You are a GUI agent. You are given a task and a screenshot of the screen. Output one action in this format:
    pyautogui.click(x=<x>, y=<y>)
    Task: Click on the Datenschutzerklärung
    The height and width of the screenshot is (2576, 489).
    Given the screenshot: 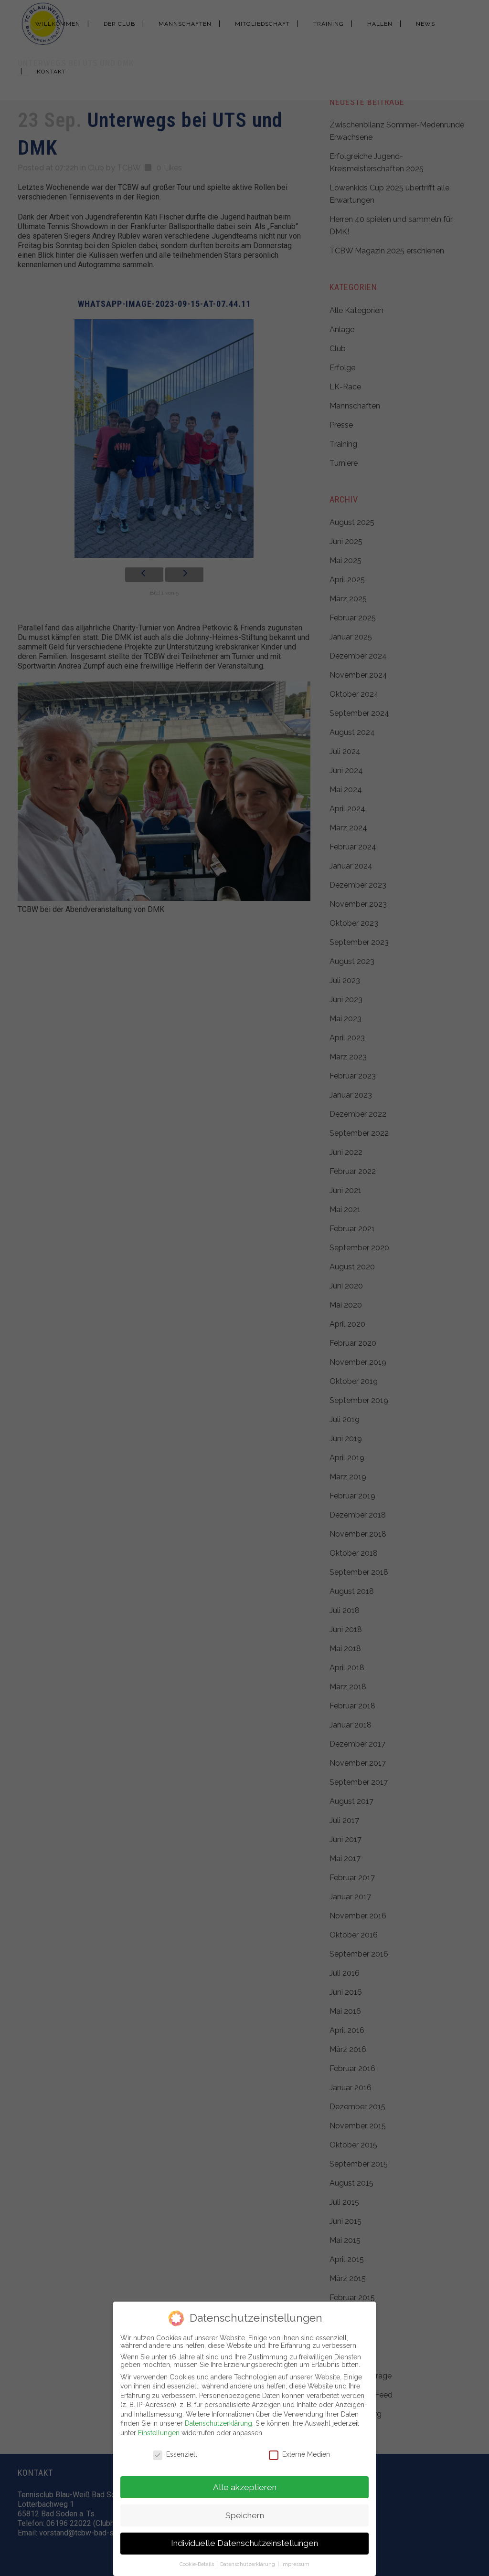 What is the action you would take?
    pyautogui.click(x=218, y=2423)
    